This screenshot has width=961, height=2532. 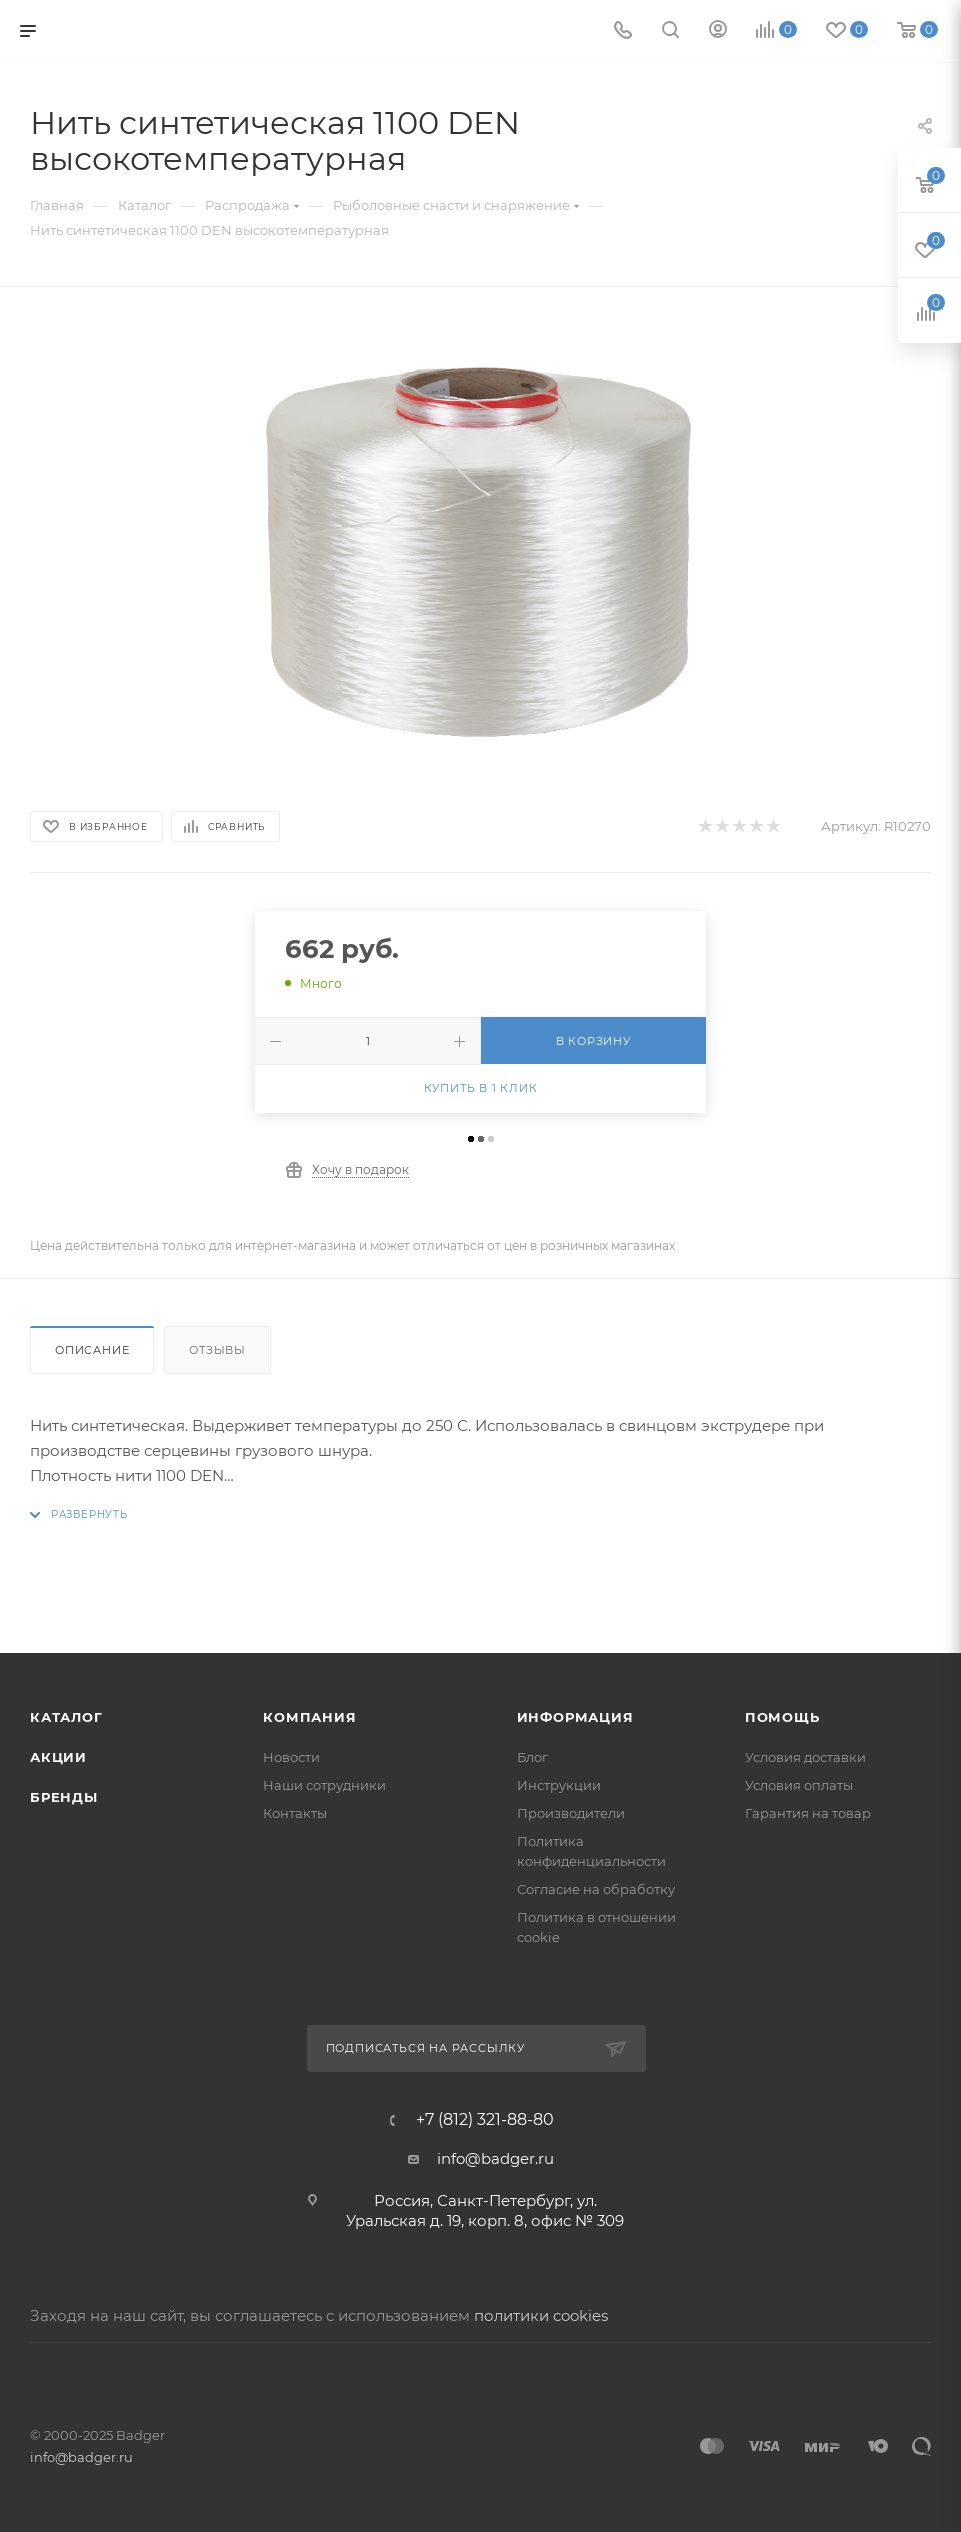 I want to click on Условия доставки, so click(x=805, y=1757).